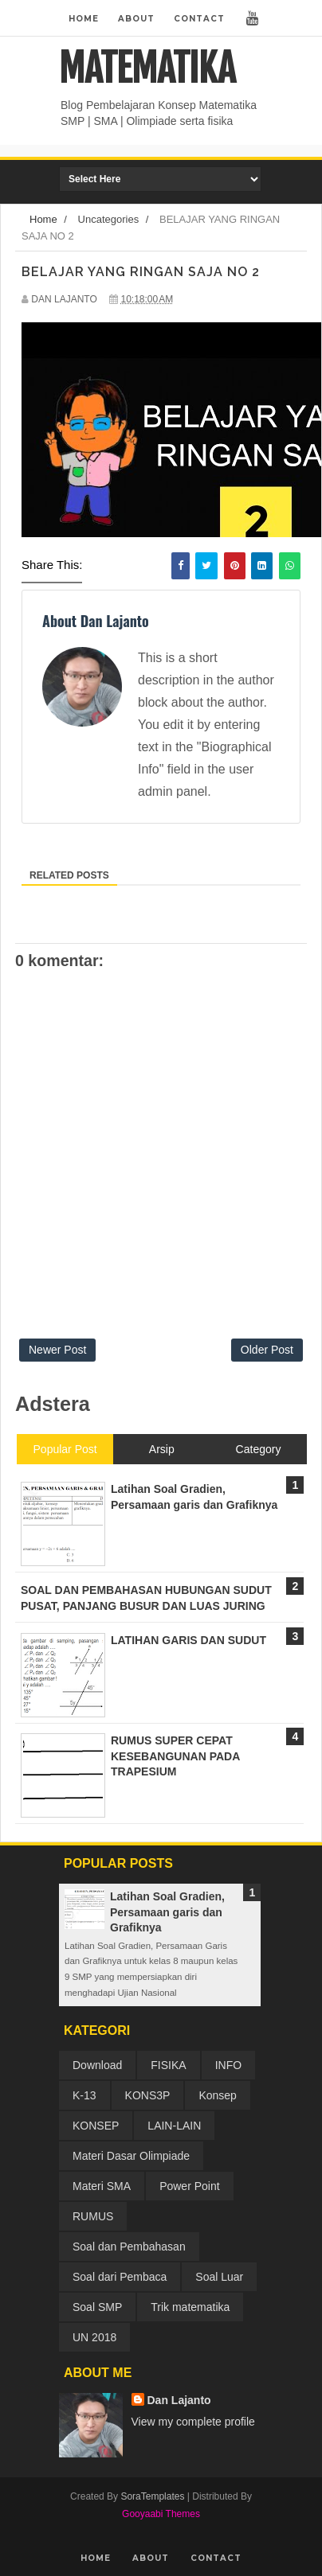  Describe the element at coordinates (168, 2065) in the screenshot. I see `FISIKA` at that location.